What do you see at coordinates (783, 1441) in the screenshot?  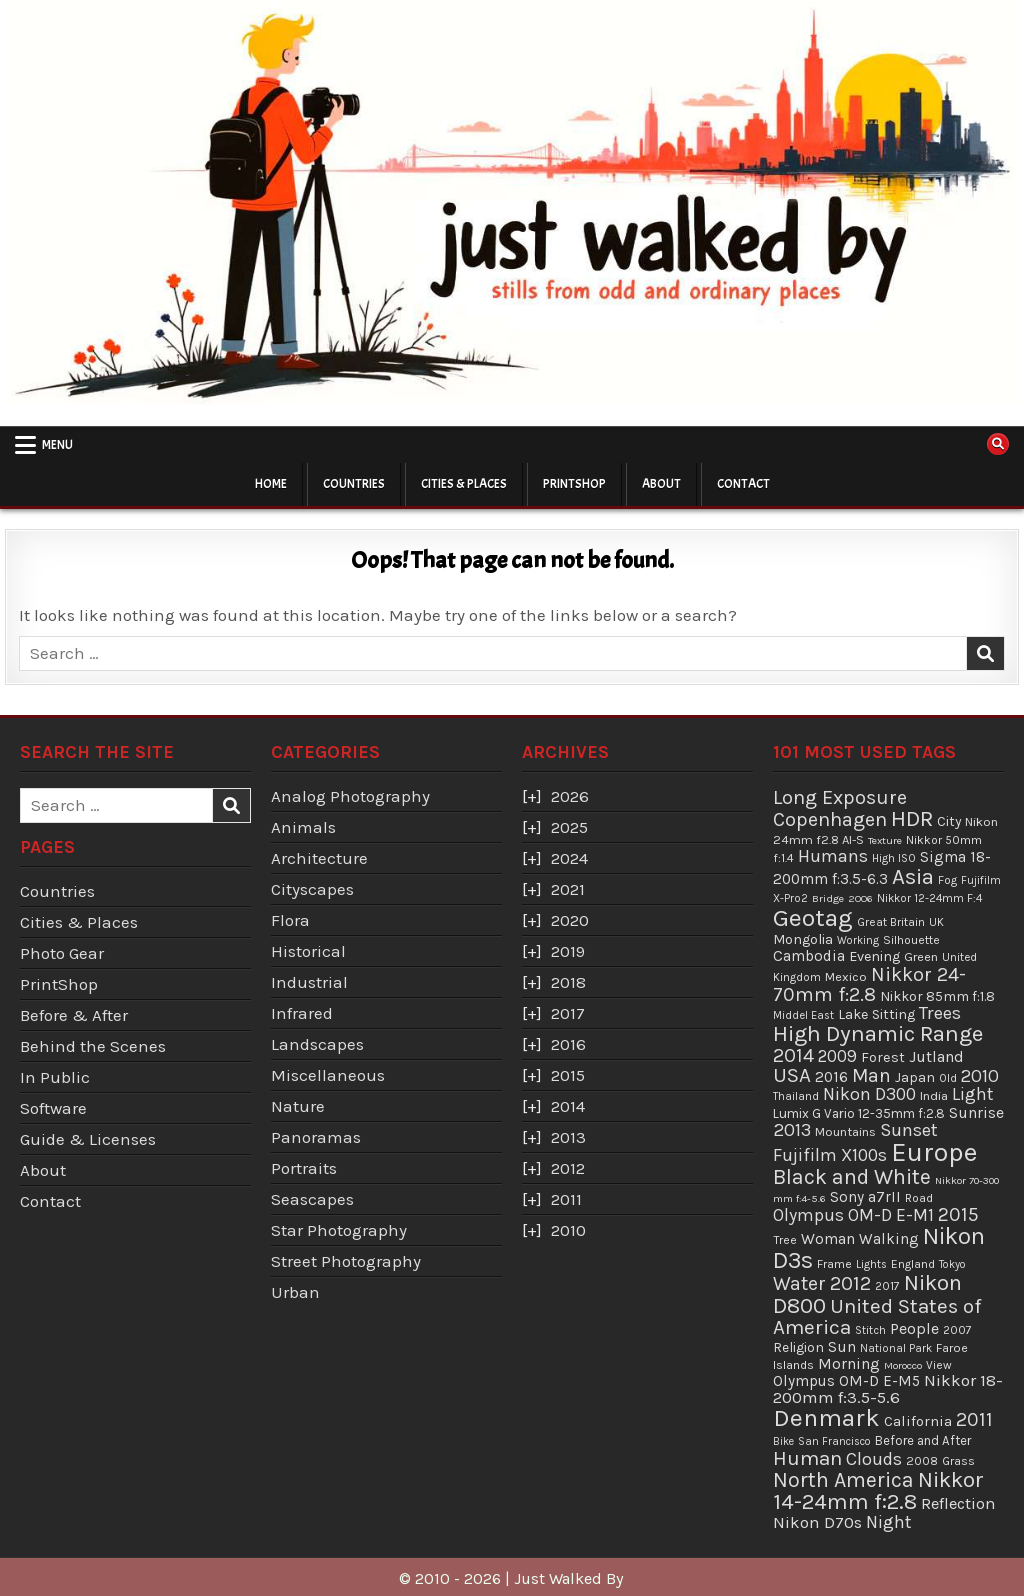 I see `Bike [Bike (30 items)]` at bounding box center [783, 1441].